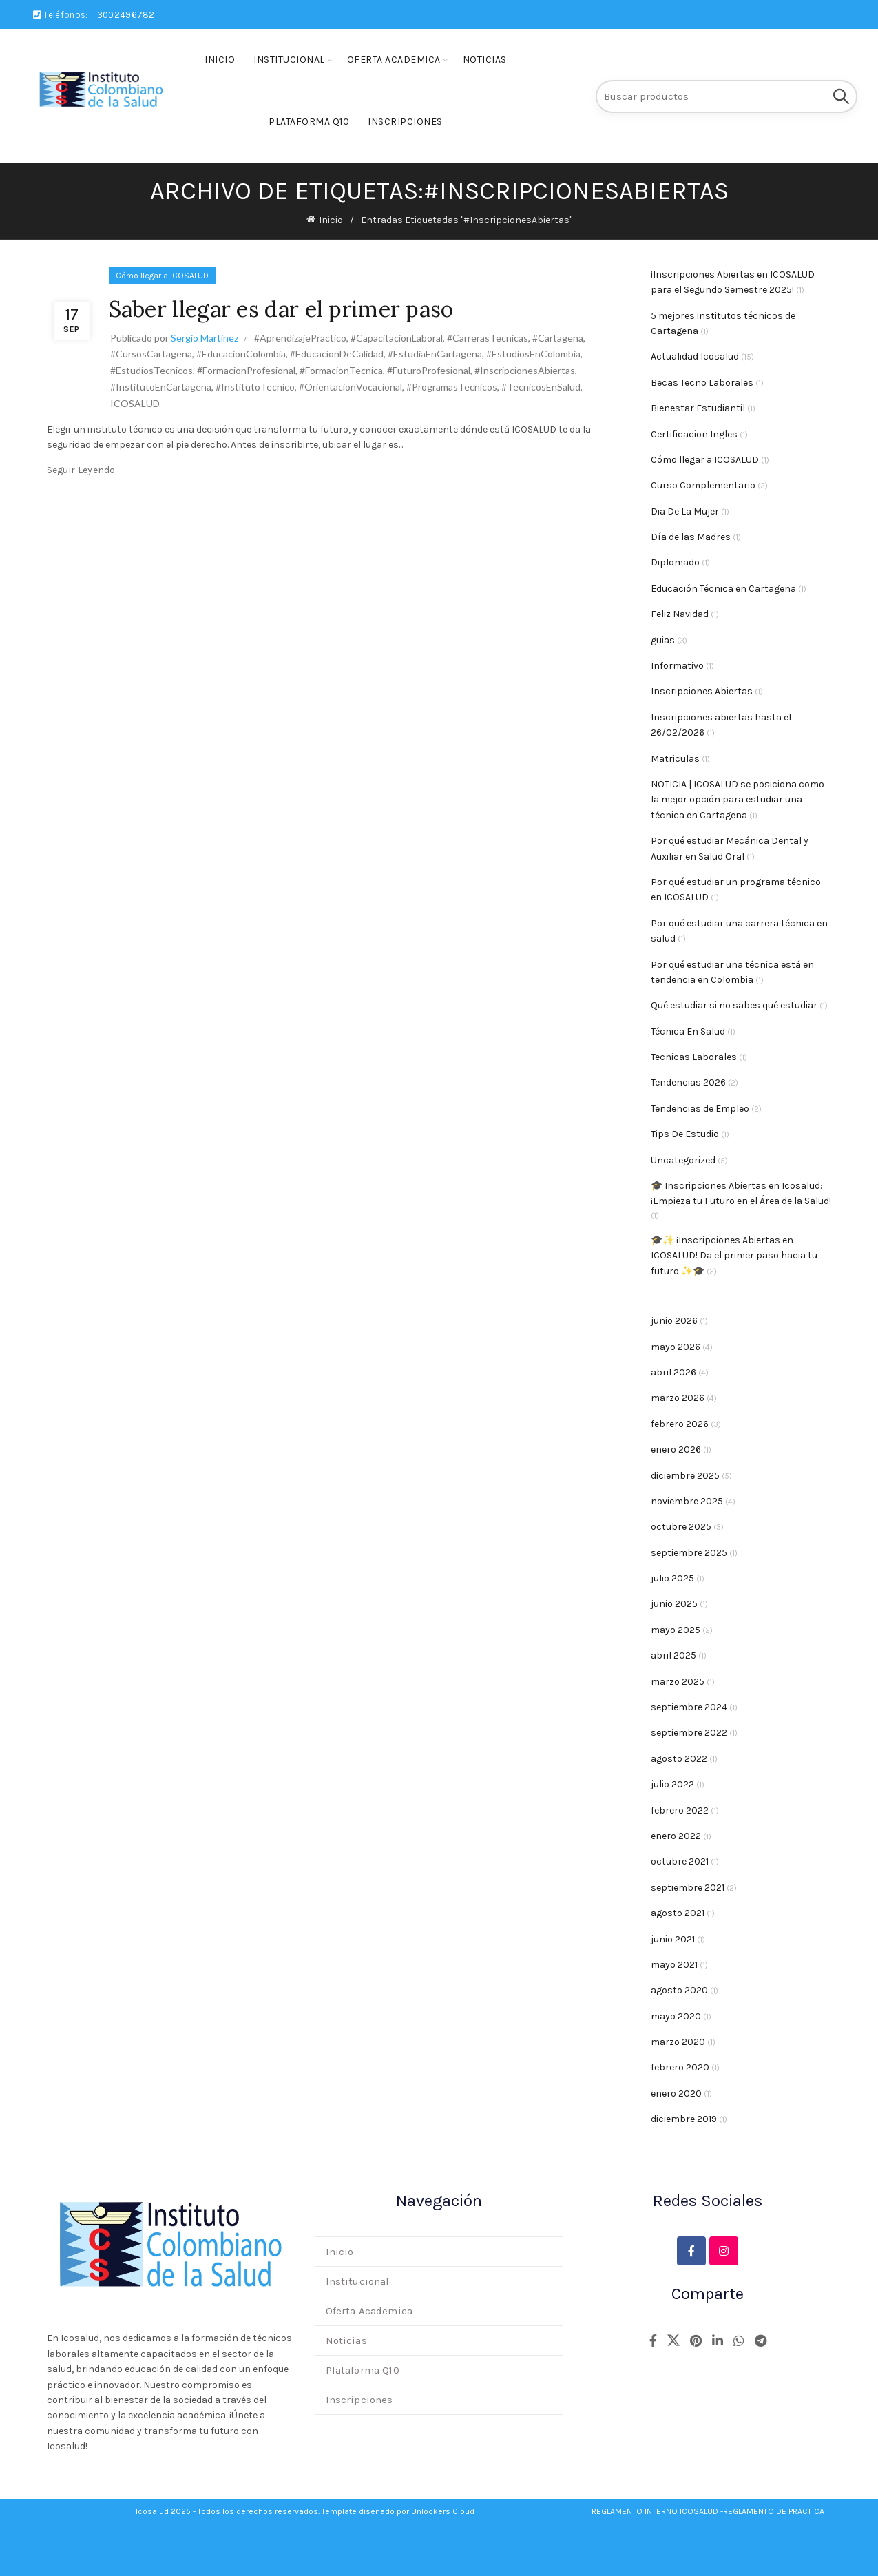 The width and height of the screenshot is (878, 2576). I want to click on febrero 2020, so click(680, 2067).